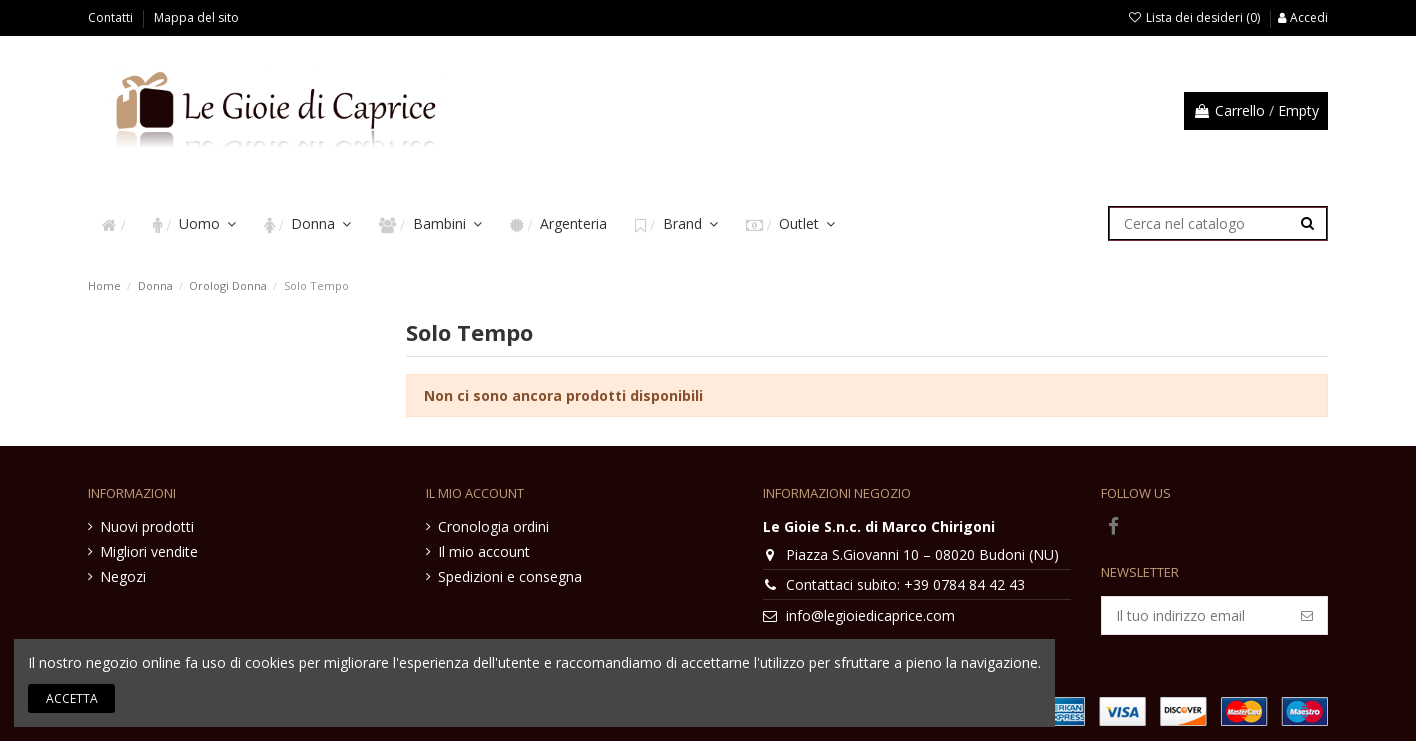 This screenshot has height=741, width=1416. Describe the element at coordinates (196, 17) in the screenshot. I see `Mappa del sito` at that location.